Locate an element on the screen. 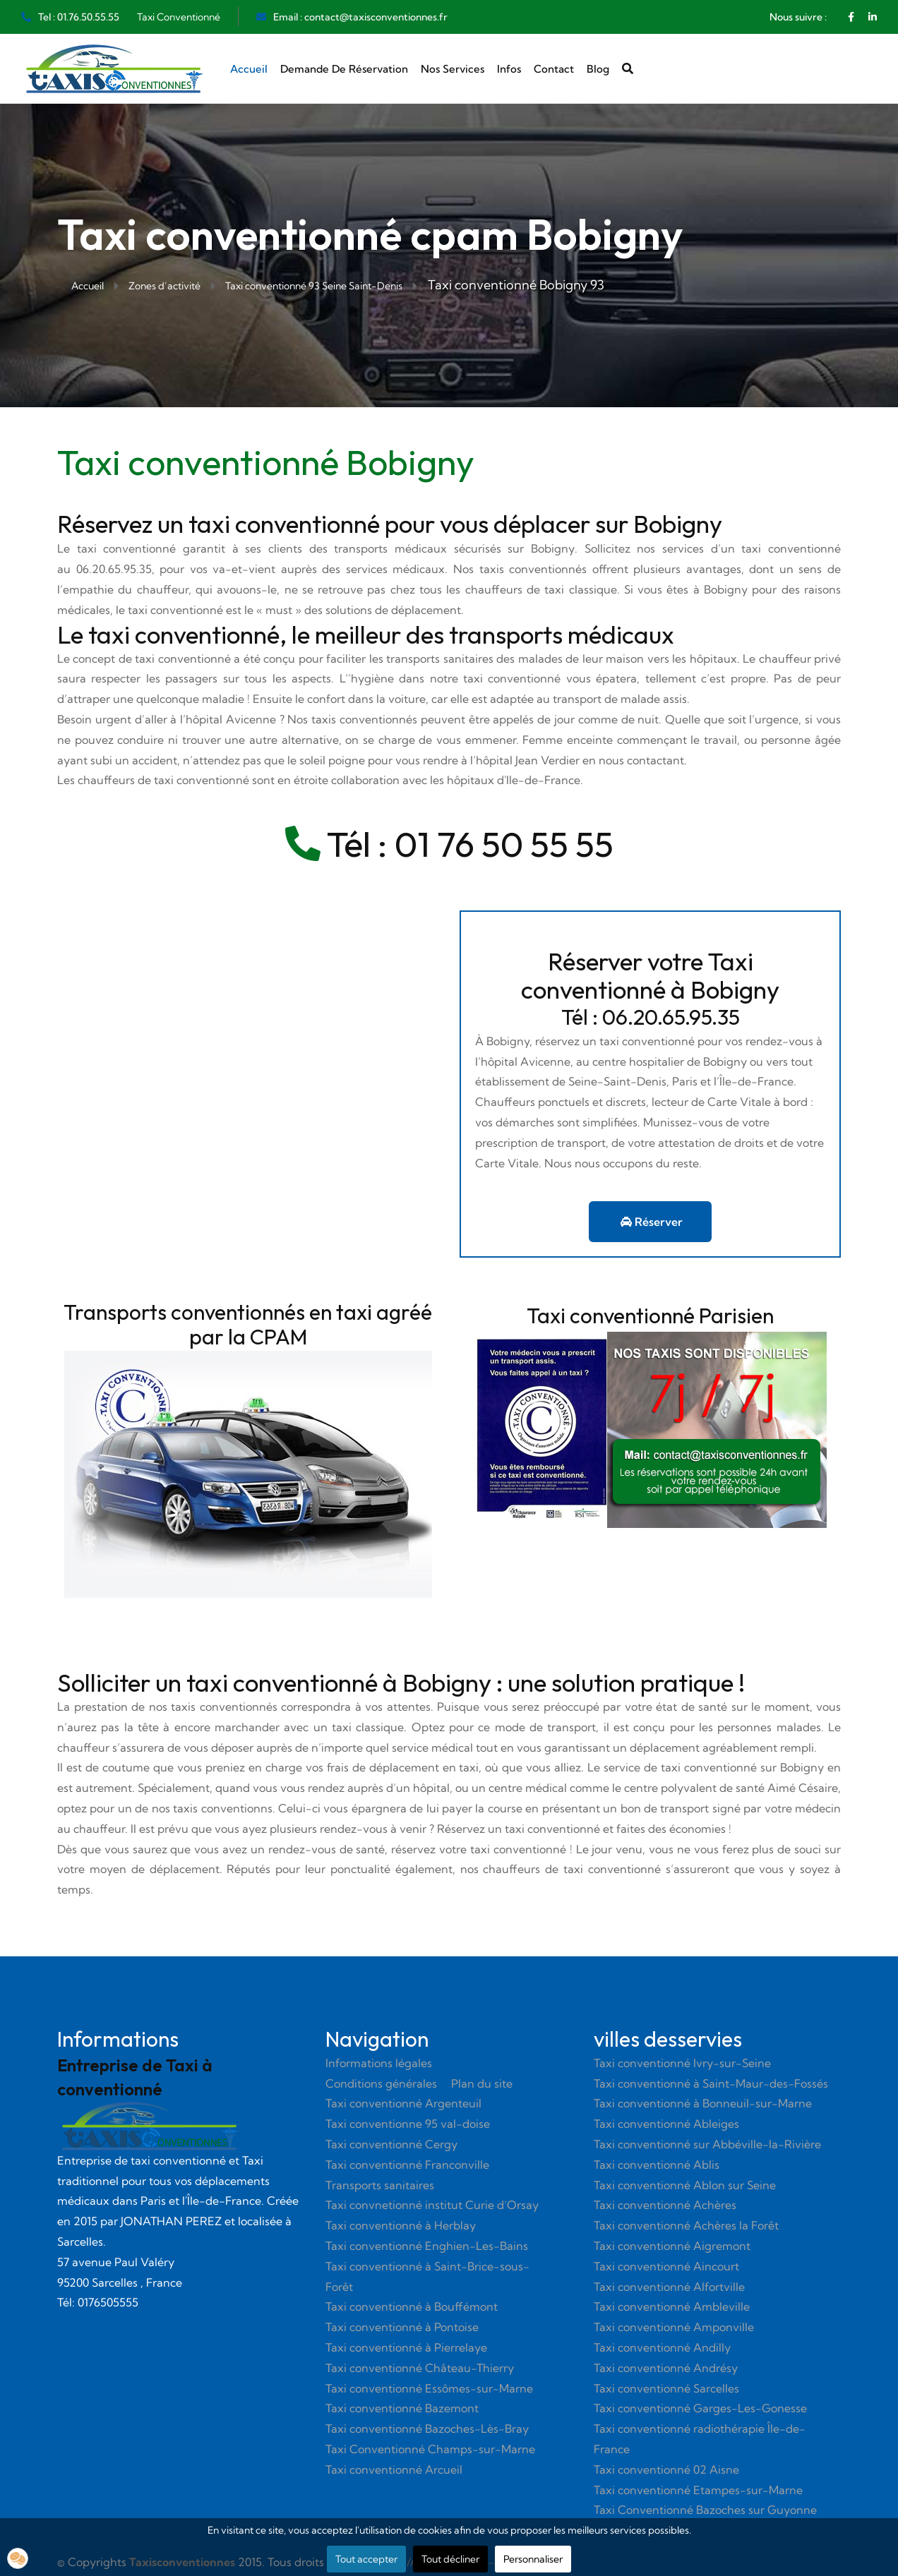 The height and width of the screenshot is (2576, 898). Taxi conventionné Arcueil is located at coordinates (393, 2469).